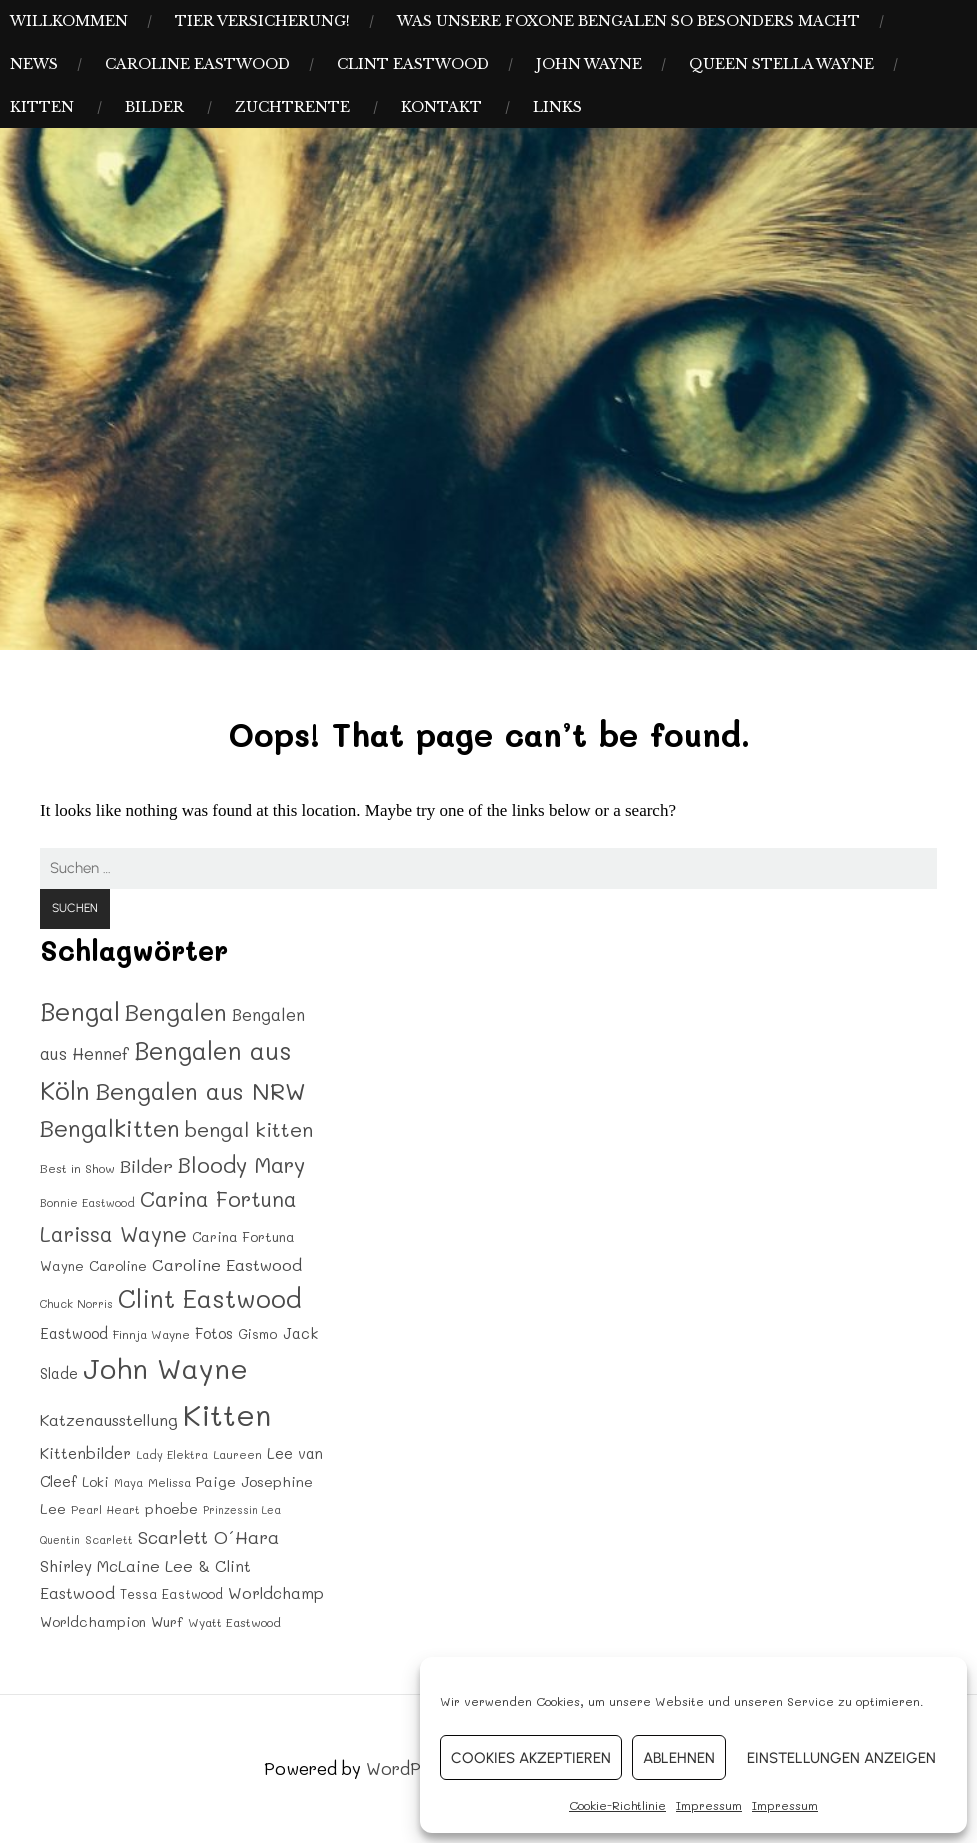 Image resolution: width=977 pixels, height=1843 pixels. Describe the element at coordinates (110, 1128) in the screenshot. I see `Bengalkitten [Bengalkitten (63 Einträge)]` at that location.